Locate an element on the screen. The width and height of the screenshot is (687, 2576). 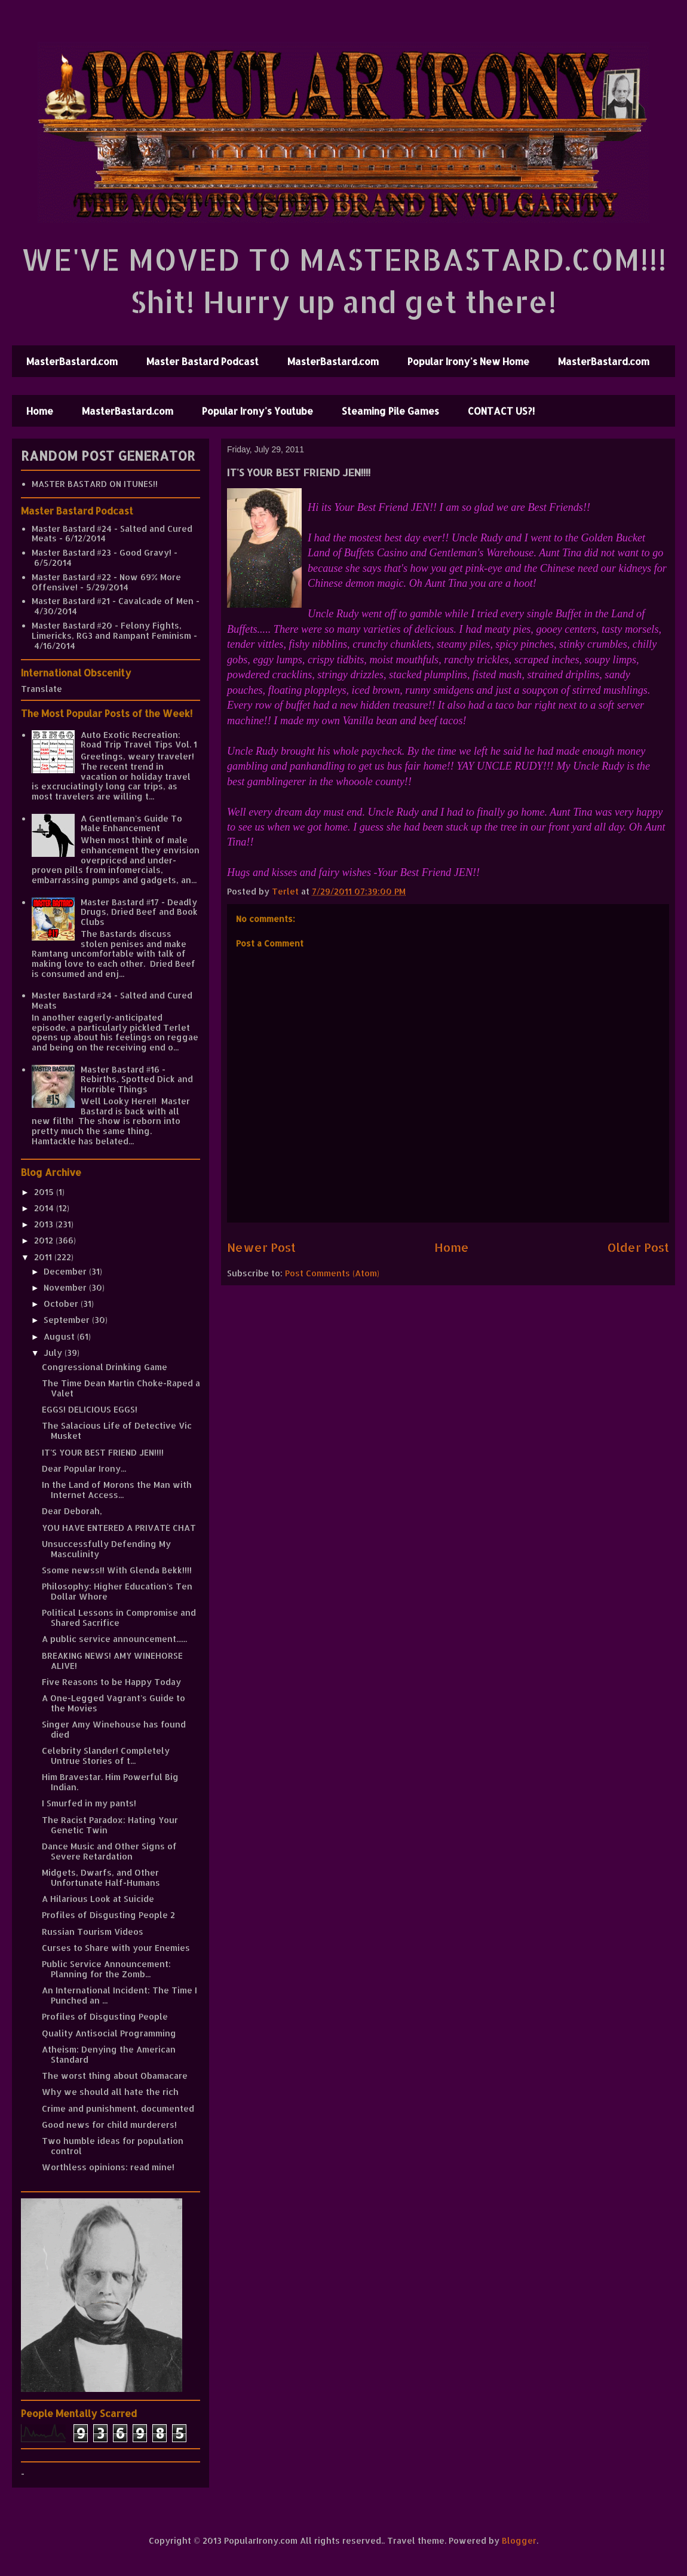
Worthless opinions: read mine! is located at coordinates (108, 2167).